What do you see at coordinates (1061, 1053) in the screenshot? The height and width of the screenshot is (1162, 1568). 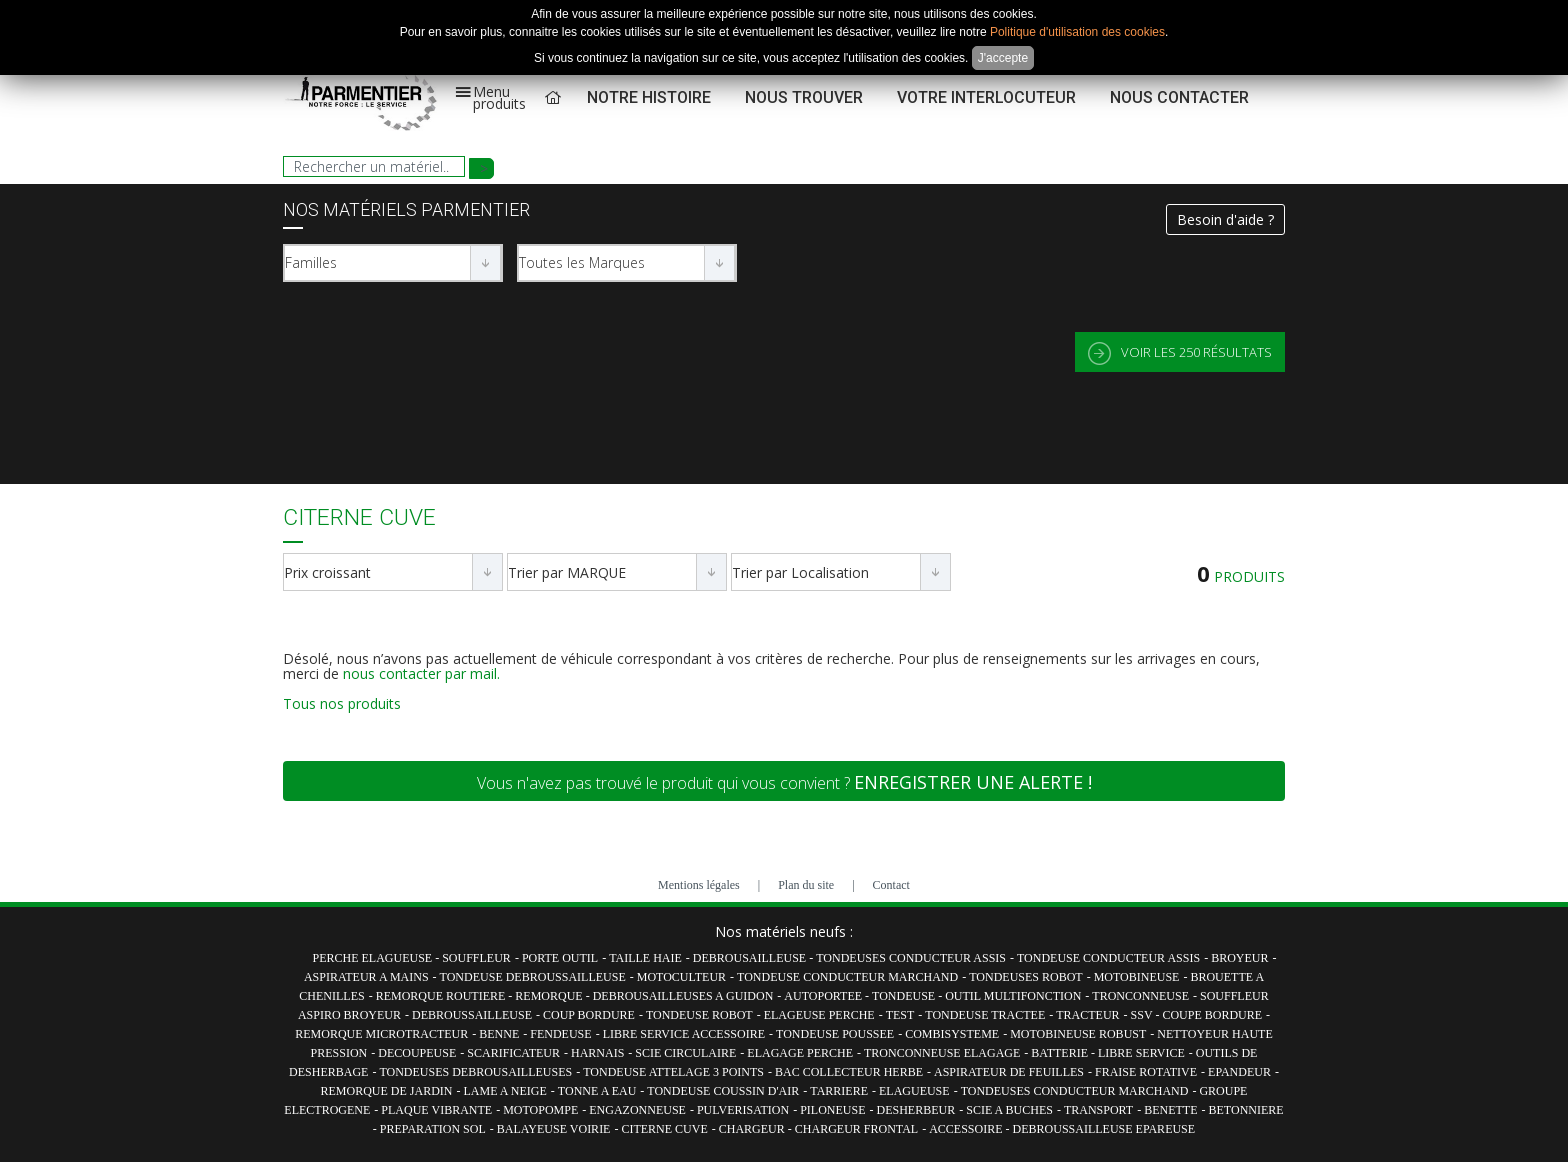 I see `BATTERIE` at bounding box center [1061, 1053].